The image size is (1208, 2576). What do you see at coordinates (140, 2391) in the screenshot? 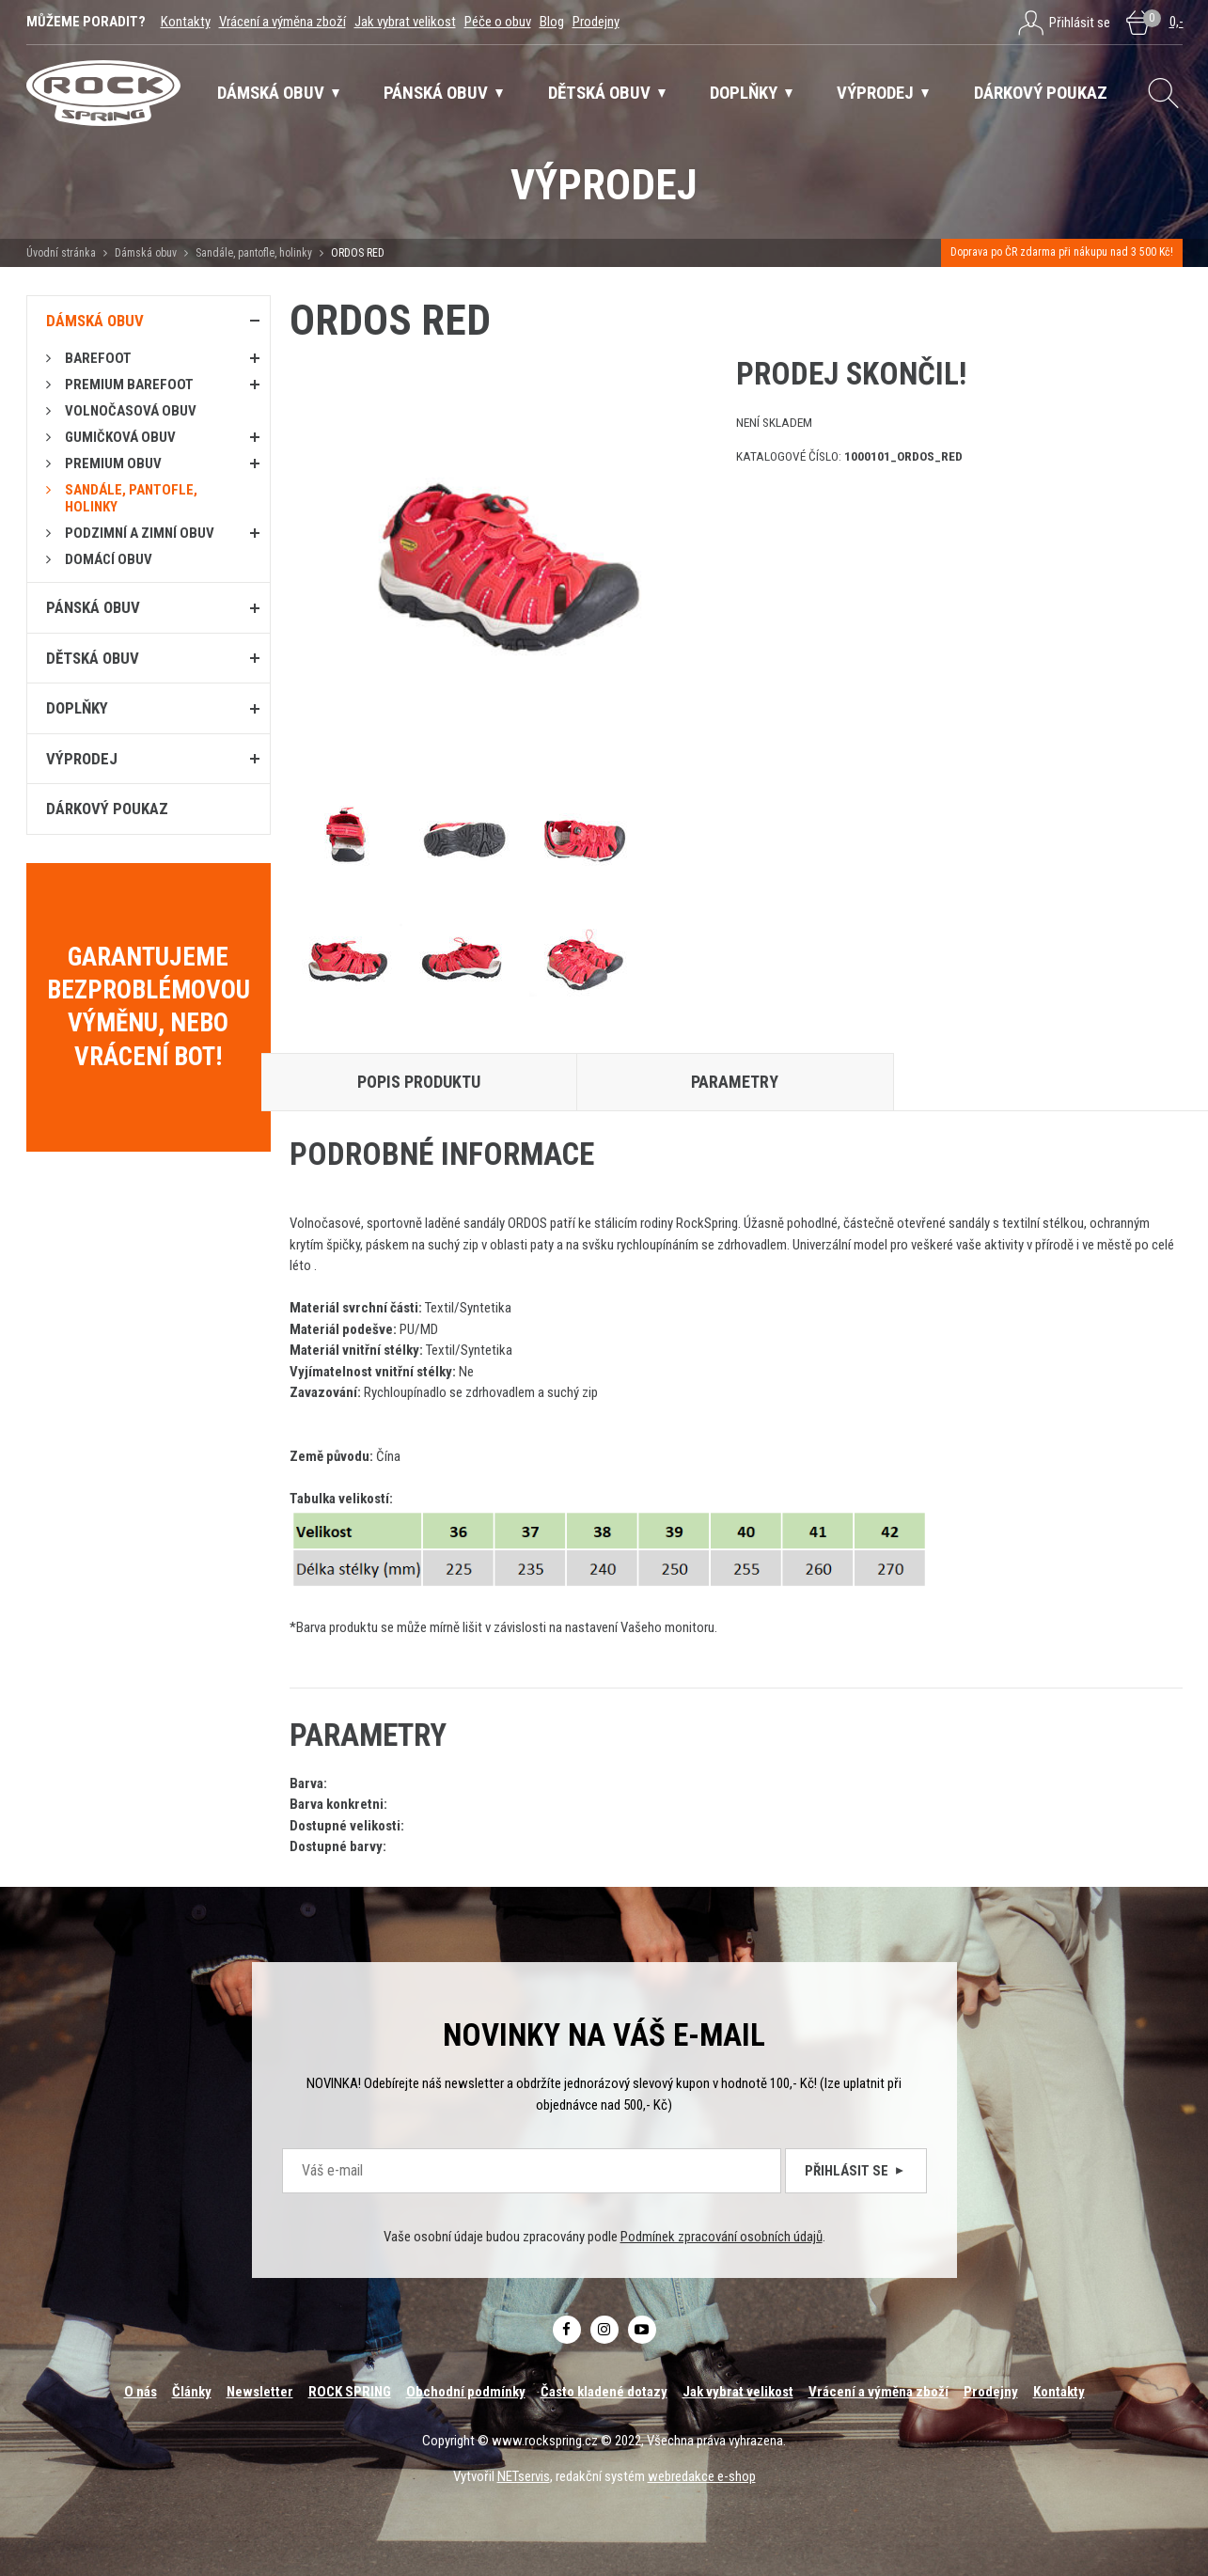
I see `O nás` at bounding box center [140, 2391].